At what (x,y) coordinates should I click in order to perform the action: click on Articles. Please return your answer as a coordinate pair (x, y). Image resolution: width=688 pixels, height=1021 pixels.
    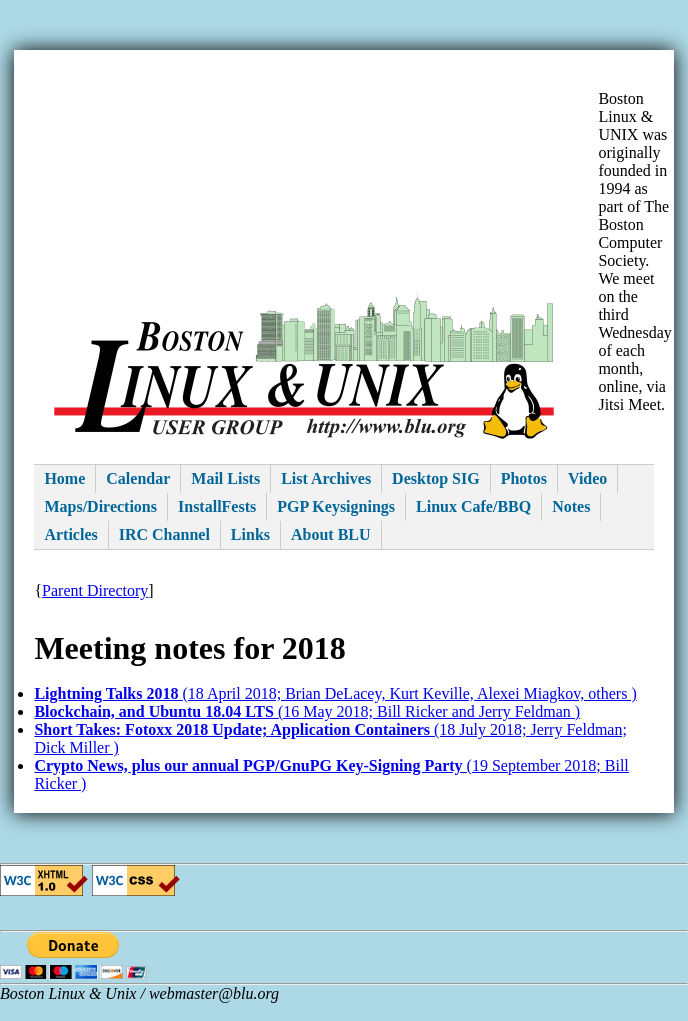
    Looking at the image, I should click on (70, 534).